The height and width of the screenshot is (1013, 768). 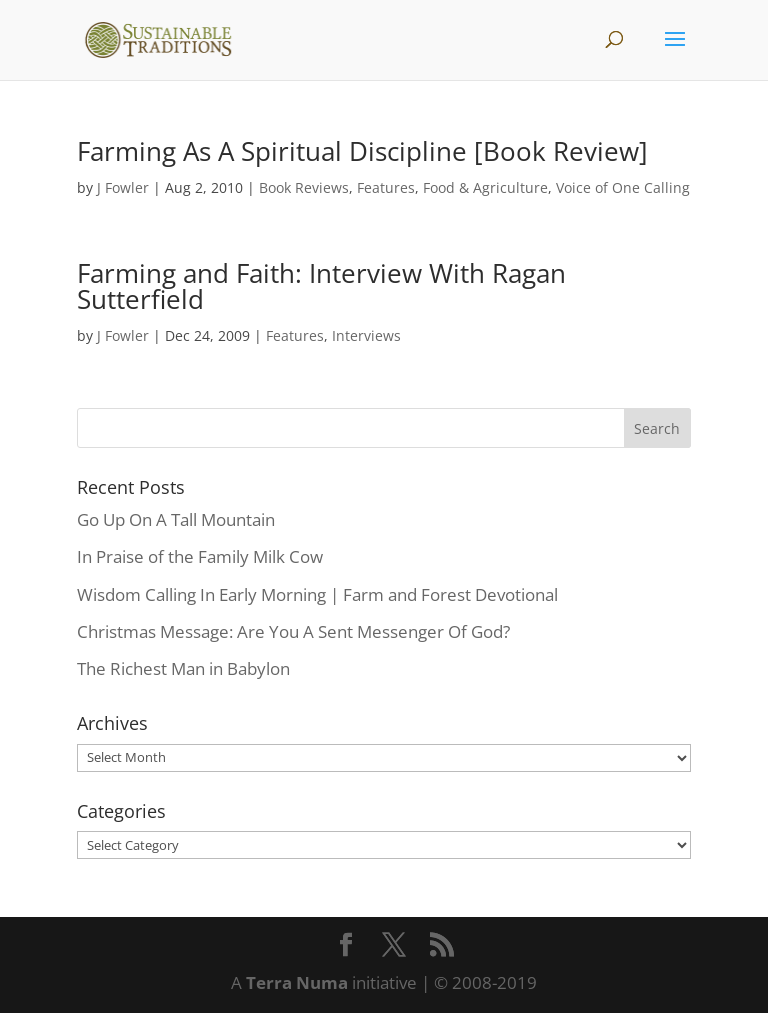 What do you see at coordinates (321, 286) in the screenshot?
I see `Farming and Faith: Interview With Ragan Sutterfield` at bounding box center [321, 286].